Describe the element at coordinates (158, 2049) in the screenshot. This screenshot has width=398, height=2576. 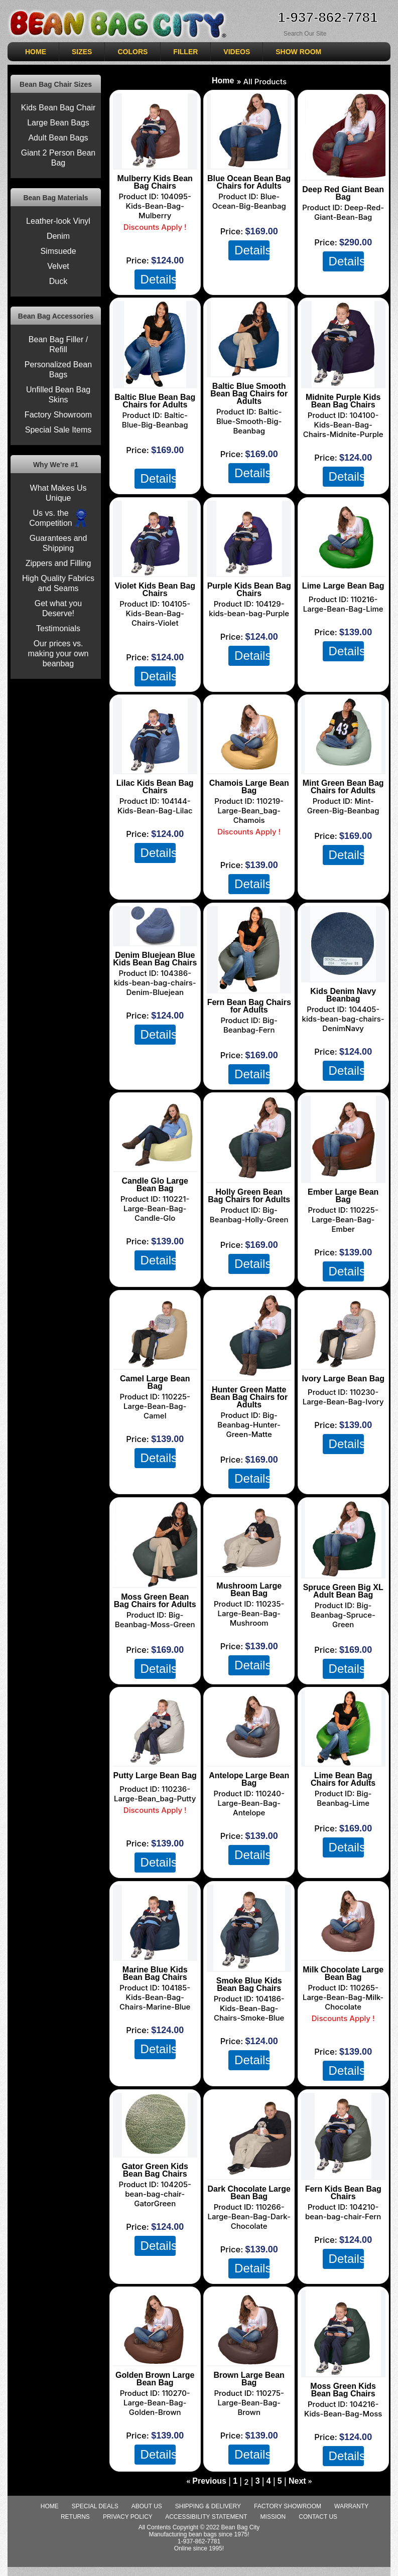
I see `Details [Details about: Marine Blue Kids Bean Bag Chairs]` at that location.